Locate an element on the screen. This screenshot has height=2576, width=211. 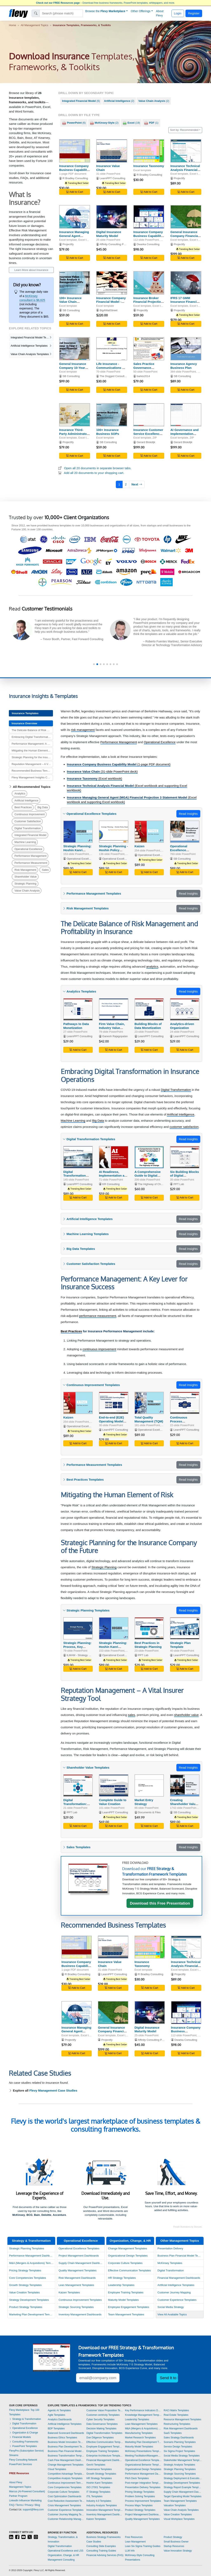
Lean Management is located at coordinates (135, 2541).